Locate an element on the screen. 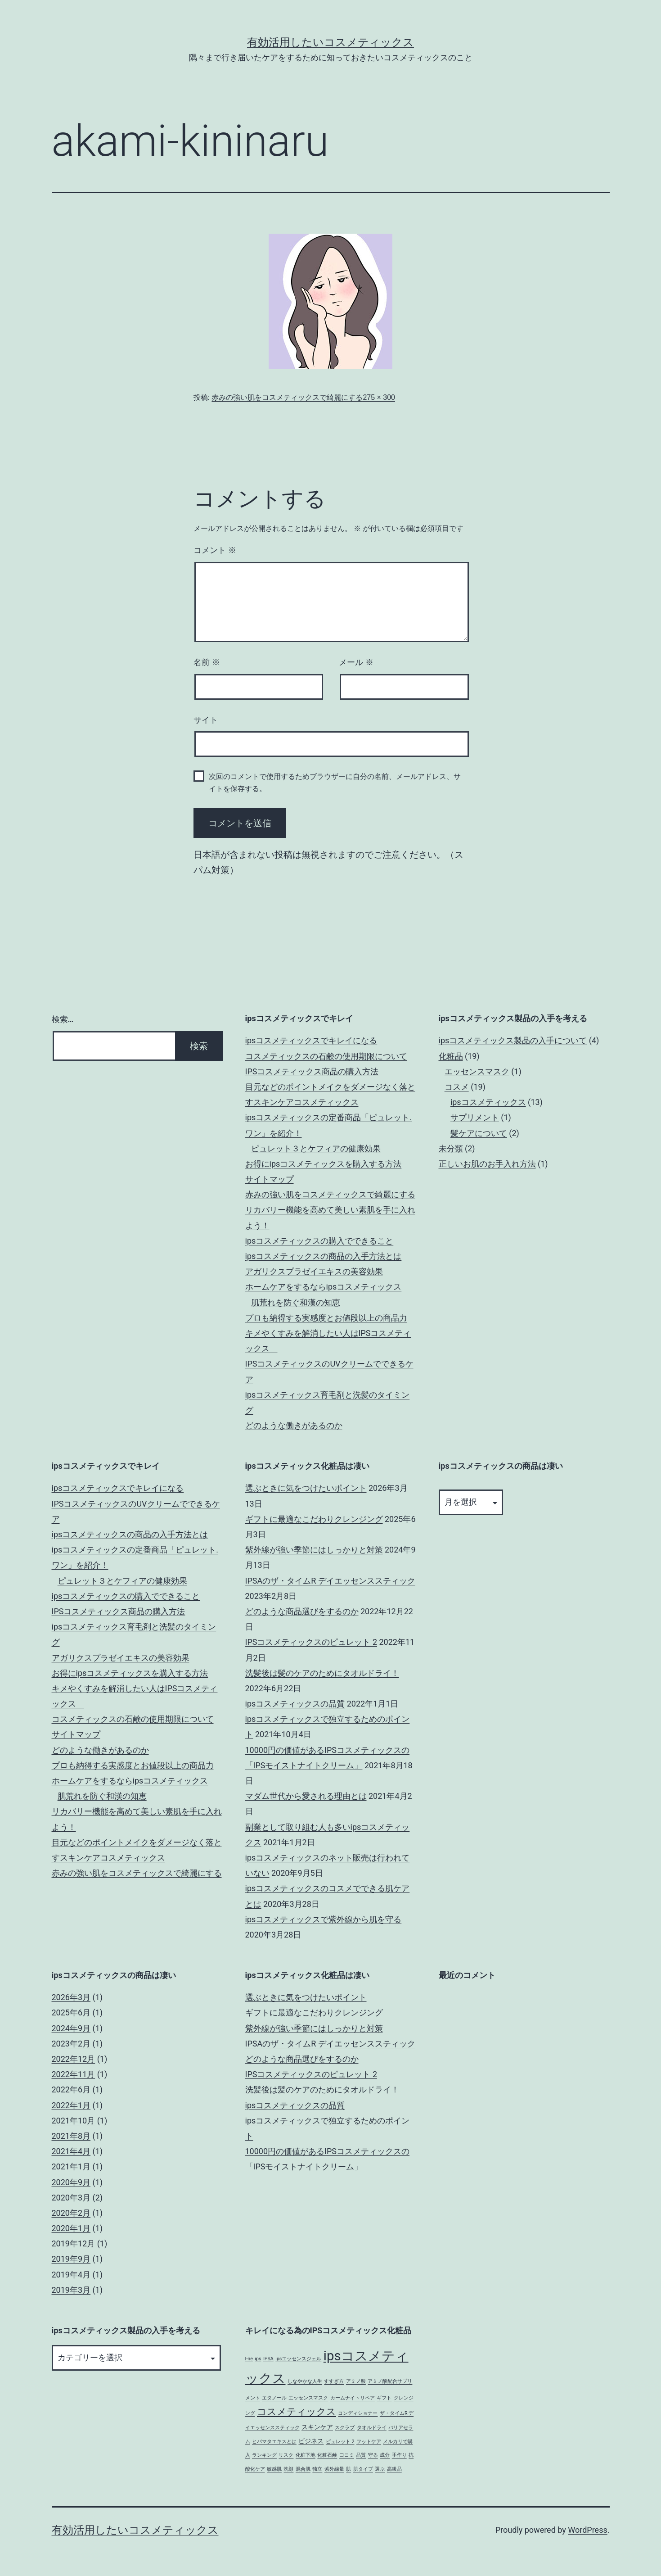 This screenshot has width=661, height=2576. WordPress is located at coordinates (587, 2530).